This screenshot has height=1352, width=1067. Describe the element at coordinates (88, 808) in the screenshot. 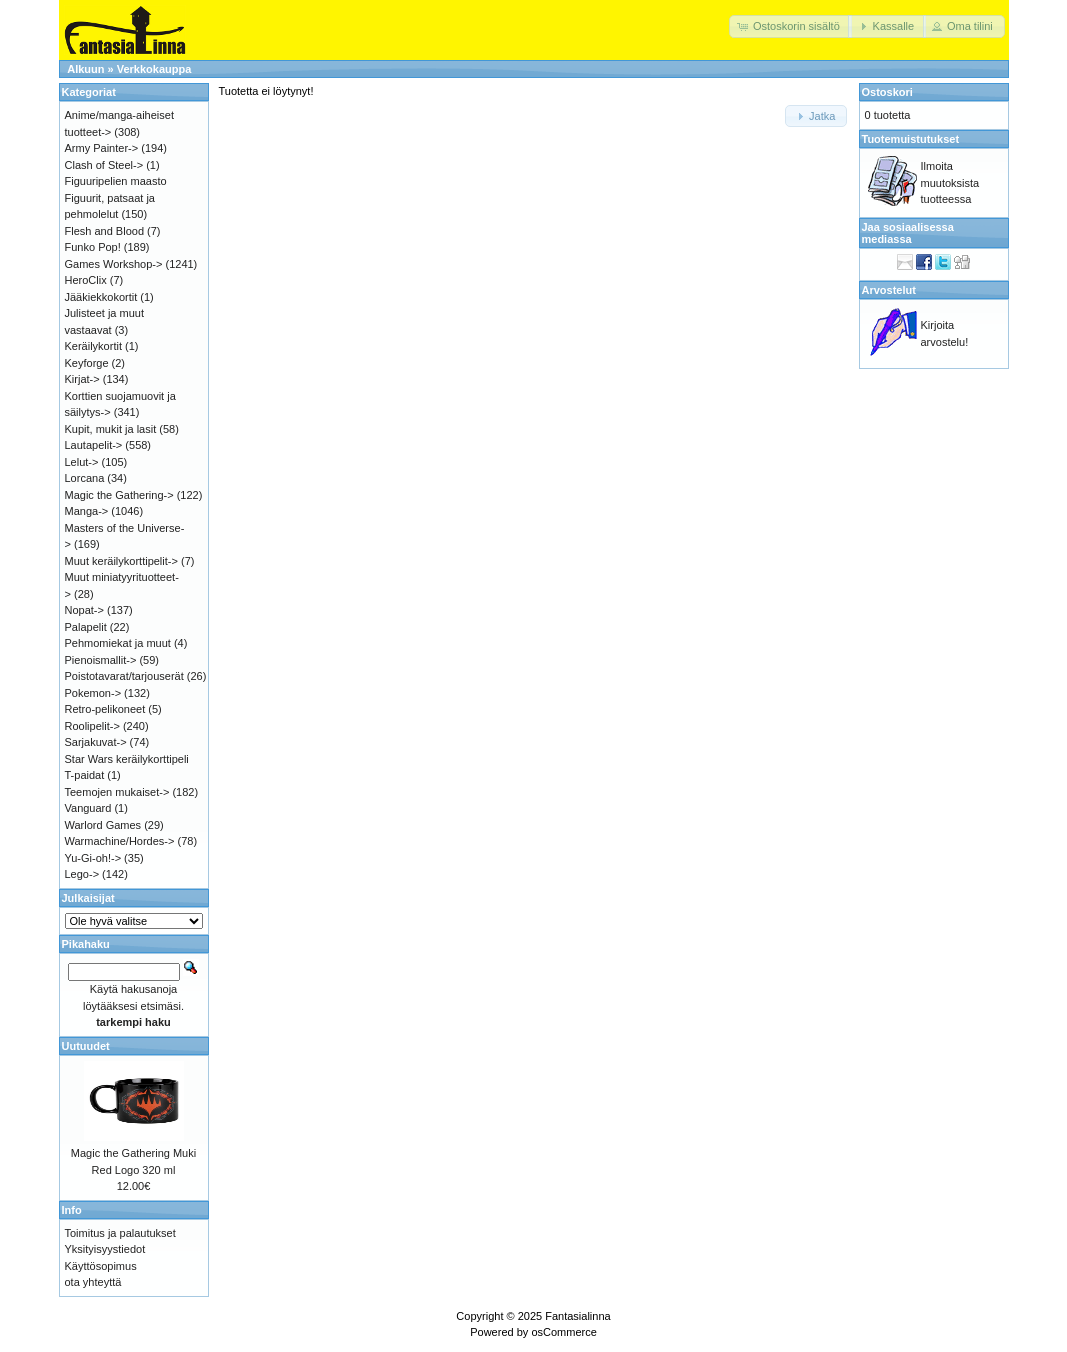

I see `Vanguard` at that location.